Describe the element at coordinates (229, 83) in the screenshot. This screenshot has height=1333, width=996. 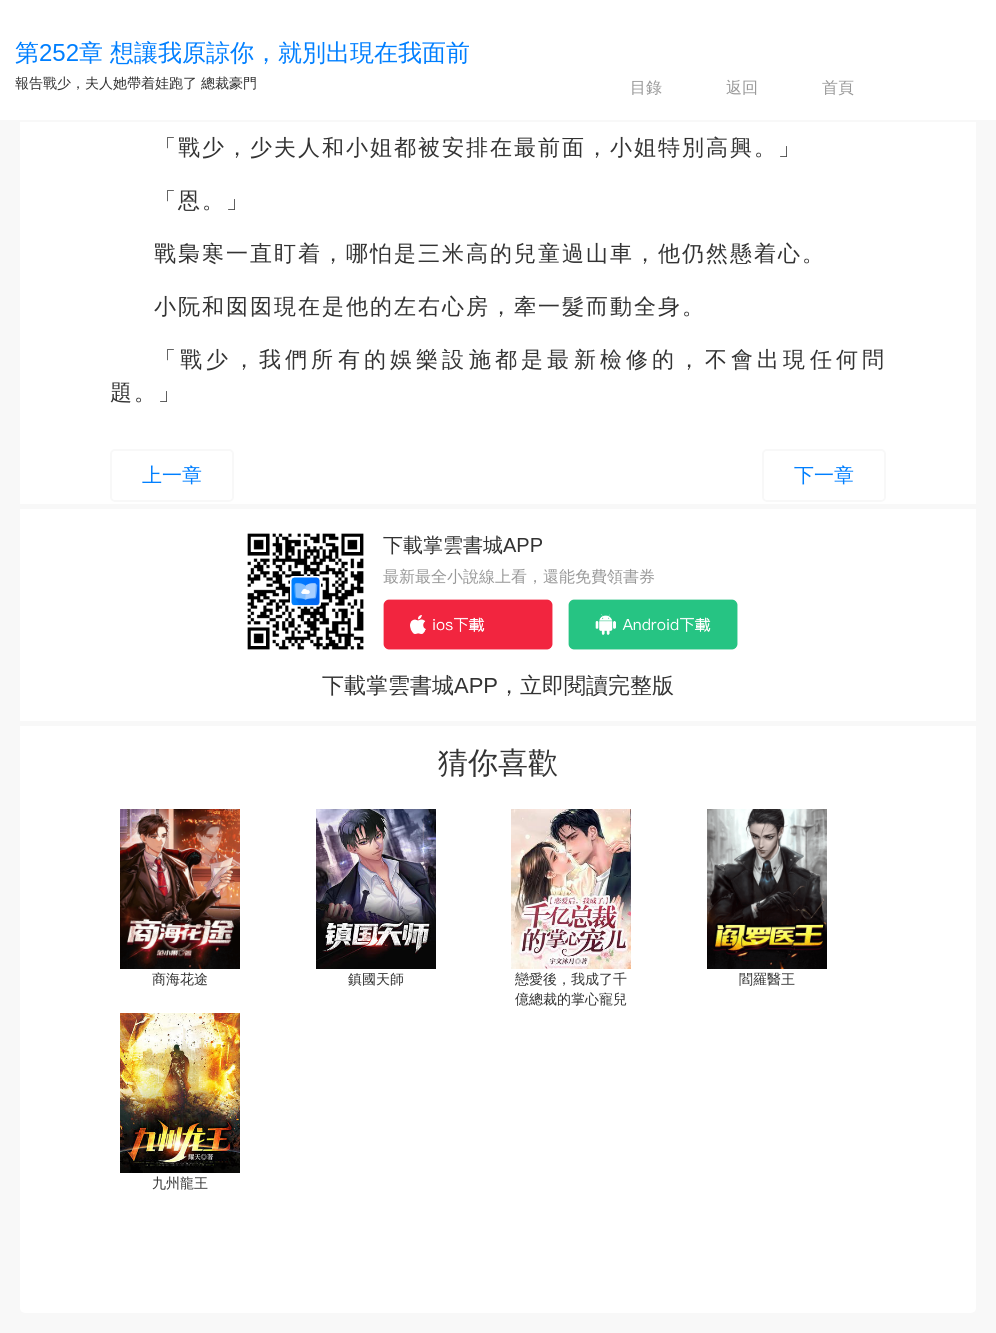
I see `總裁豪門` at that location.